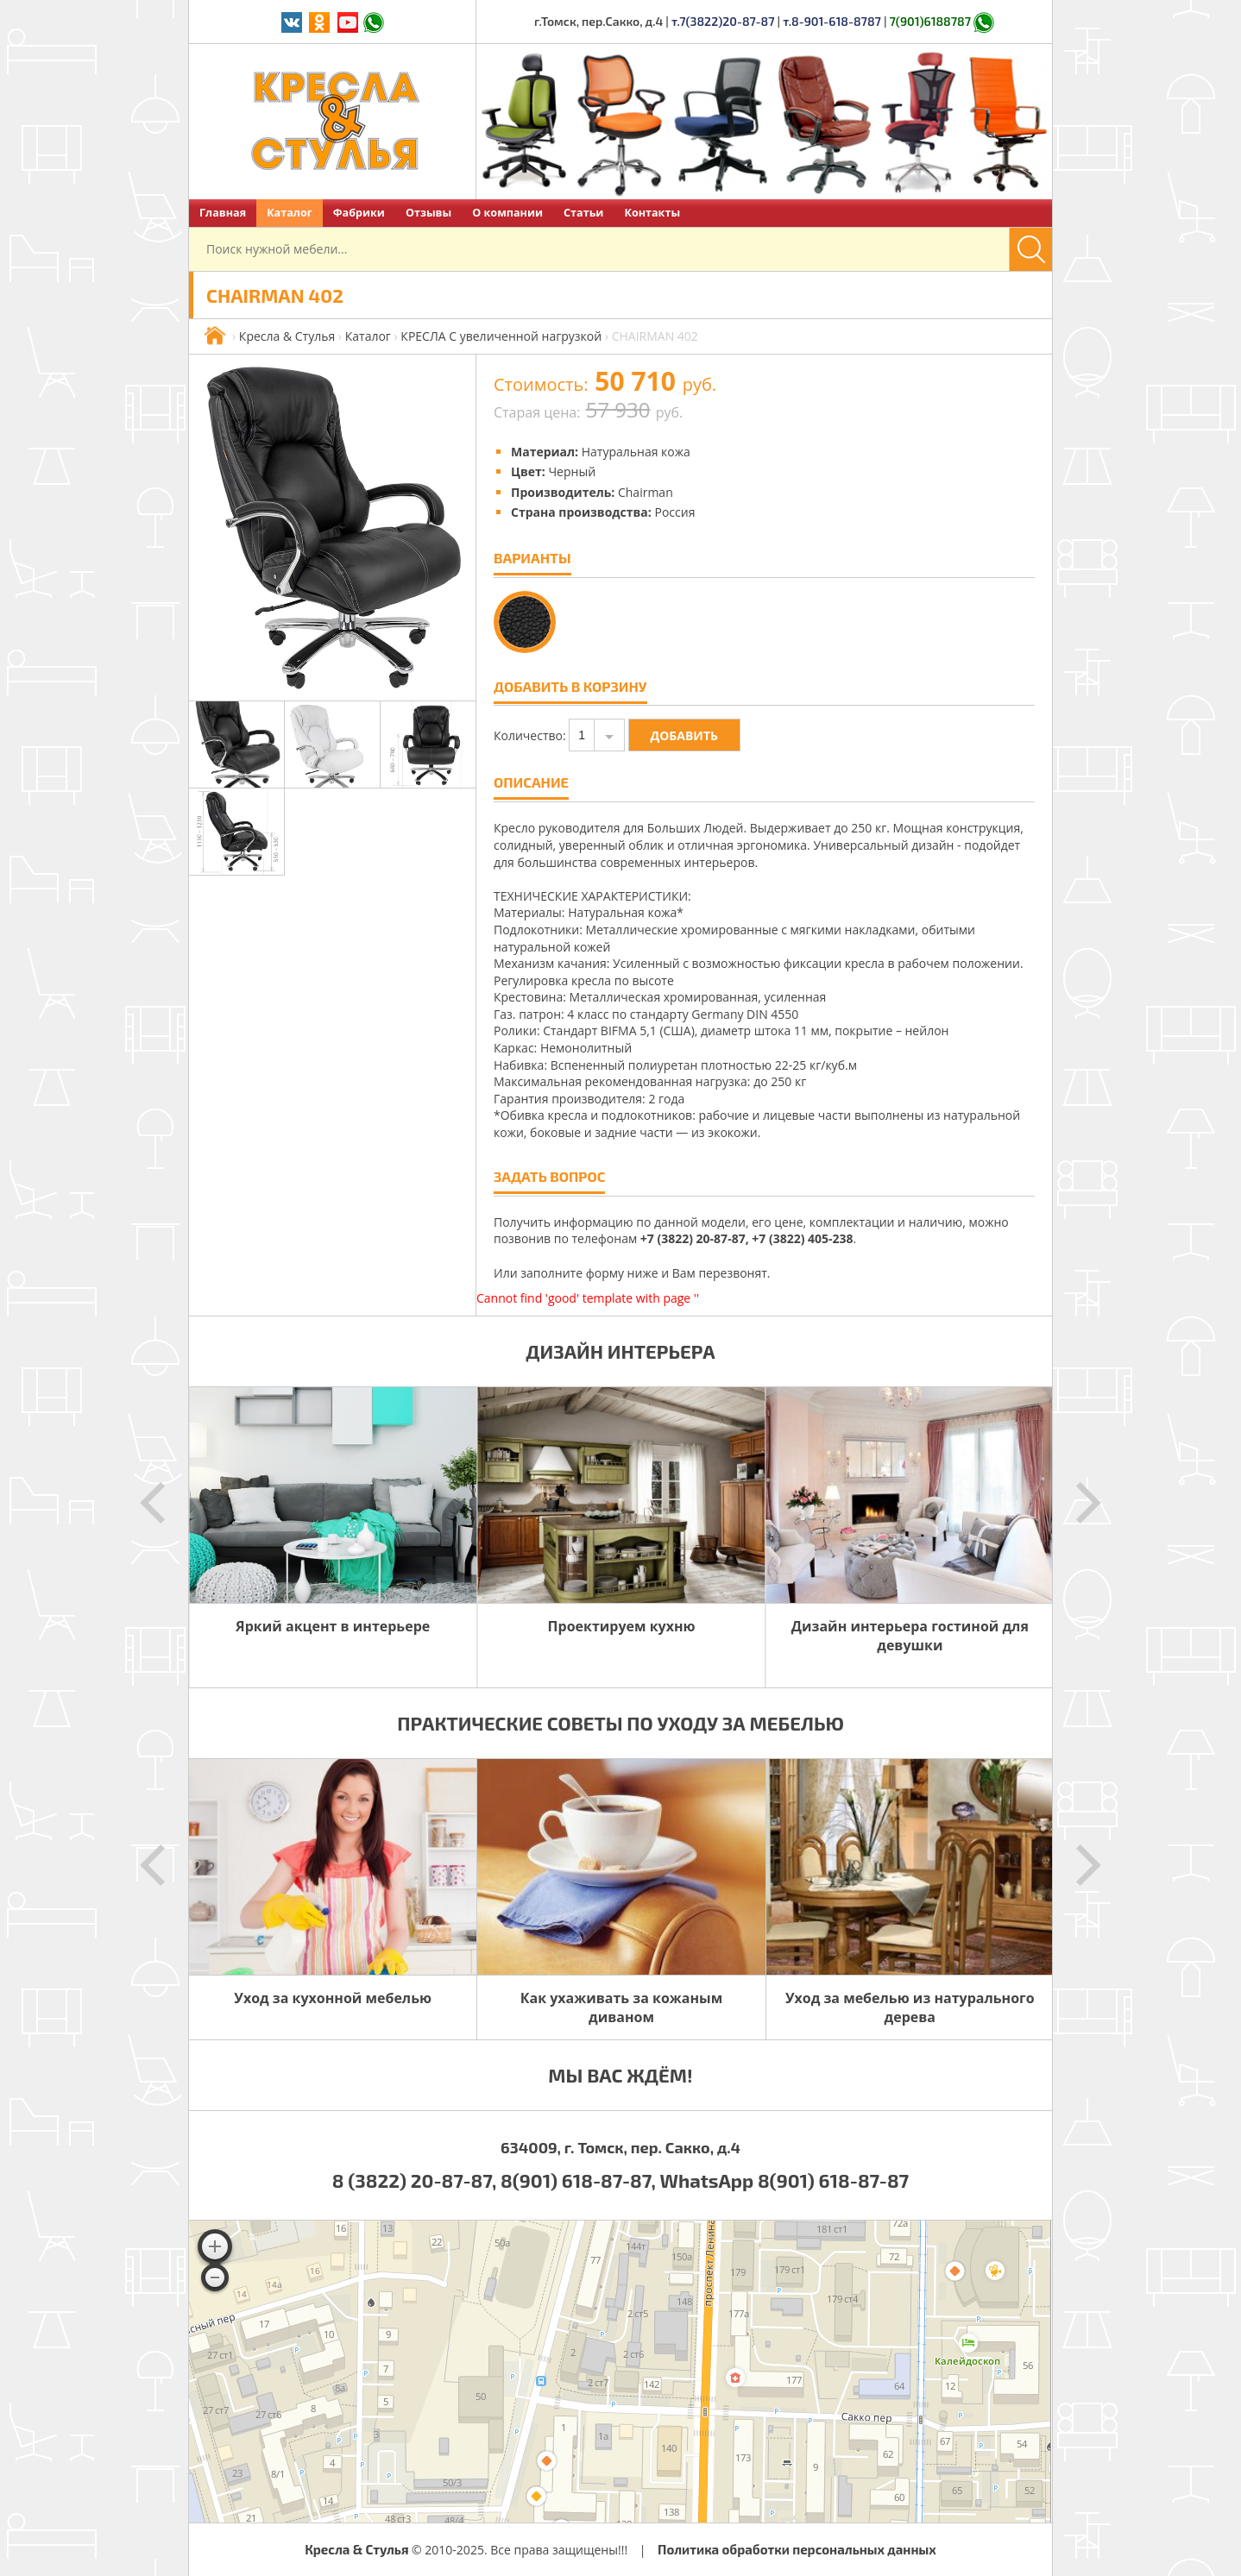 The image size is (1241, 2576). Describe the element at coordinates (636, 451) in the screenshot. I see `Натуральная кожа` at that location.